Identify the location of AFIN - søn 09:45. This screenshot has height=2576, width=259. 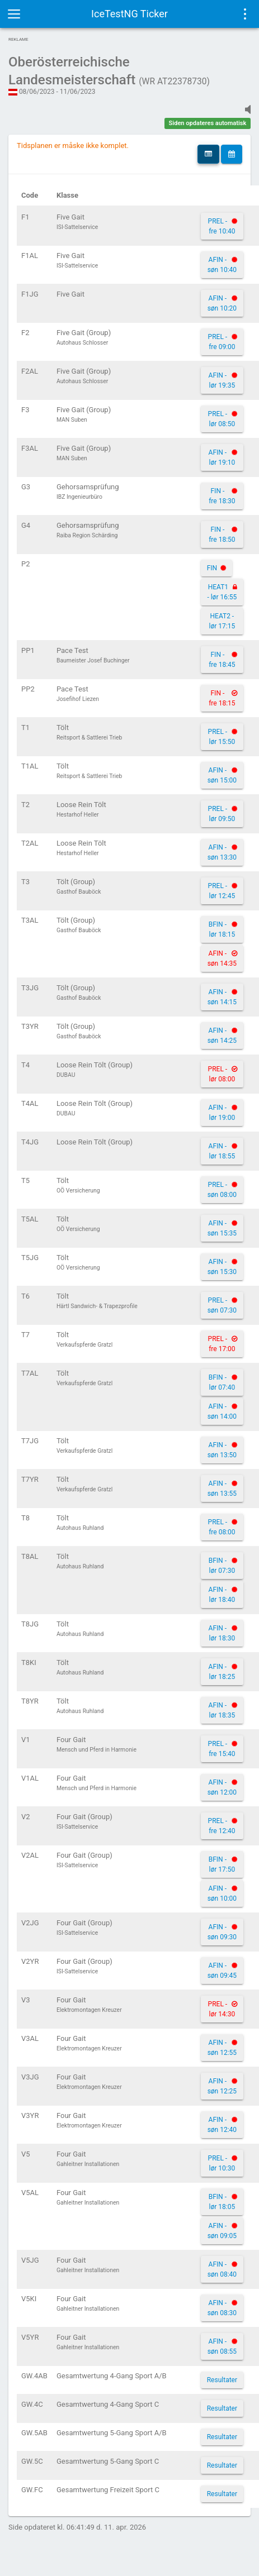
(222, 1970).